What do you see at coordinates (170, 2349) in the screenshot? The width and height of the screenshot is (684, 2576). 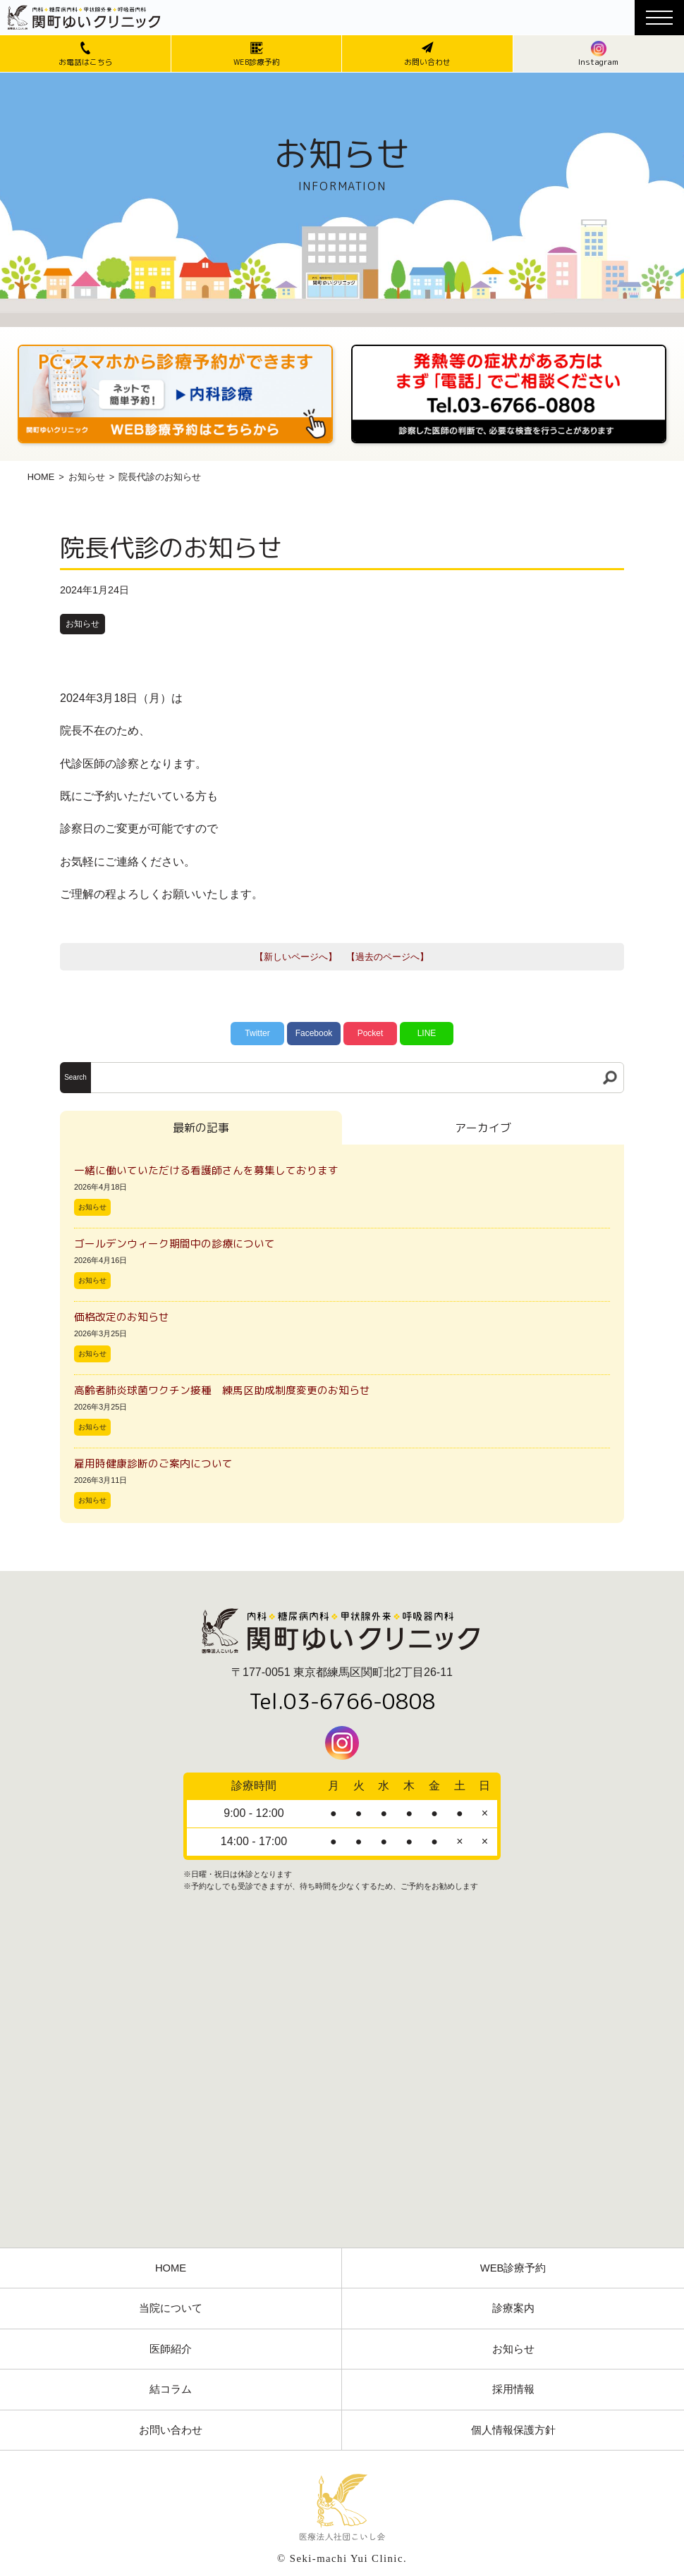 I see `医師紹介` at bounding box center [170, 2349].